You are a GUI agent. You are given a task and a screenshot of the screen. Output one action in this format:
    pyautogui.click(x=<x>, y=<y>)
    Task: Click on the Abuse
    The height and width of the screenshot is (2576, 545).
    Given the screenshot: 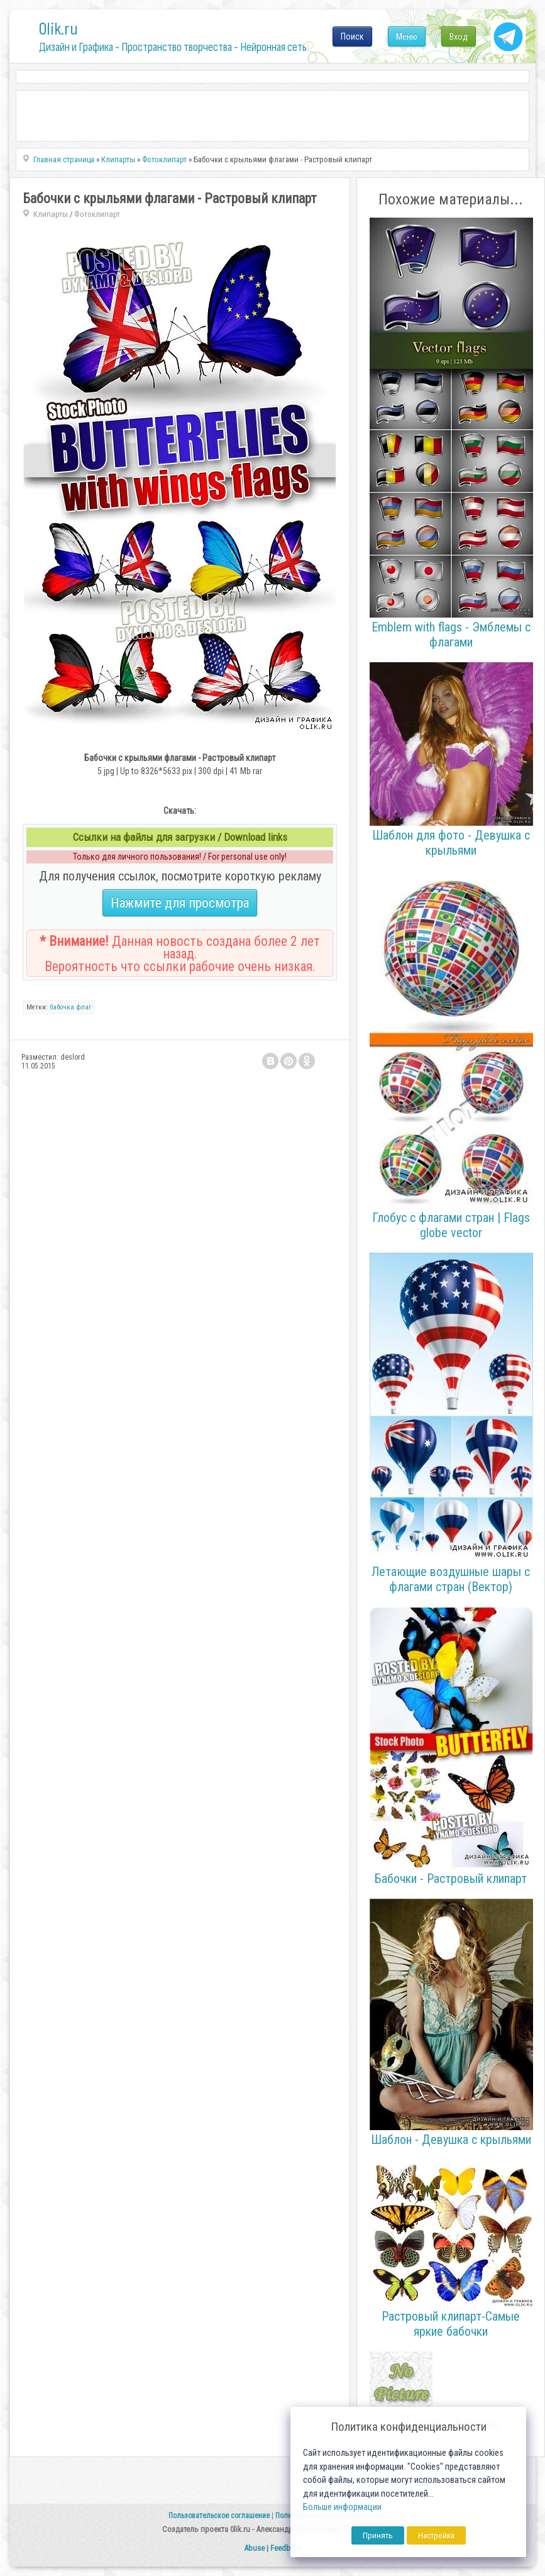 What is the action you would take?
    pyautogui.click(x=254, y=2548)
    